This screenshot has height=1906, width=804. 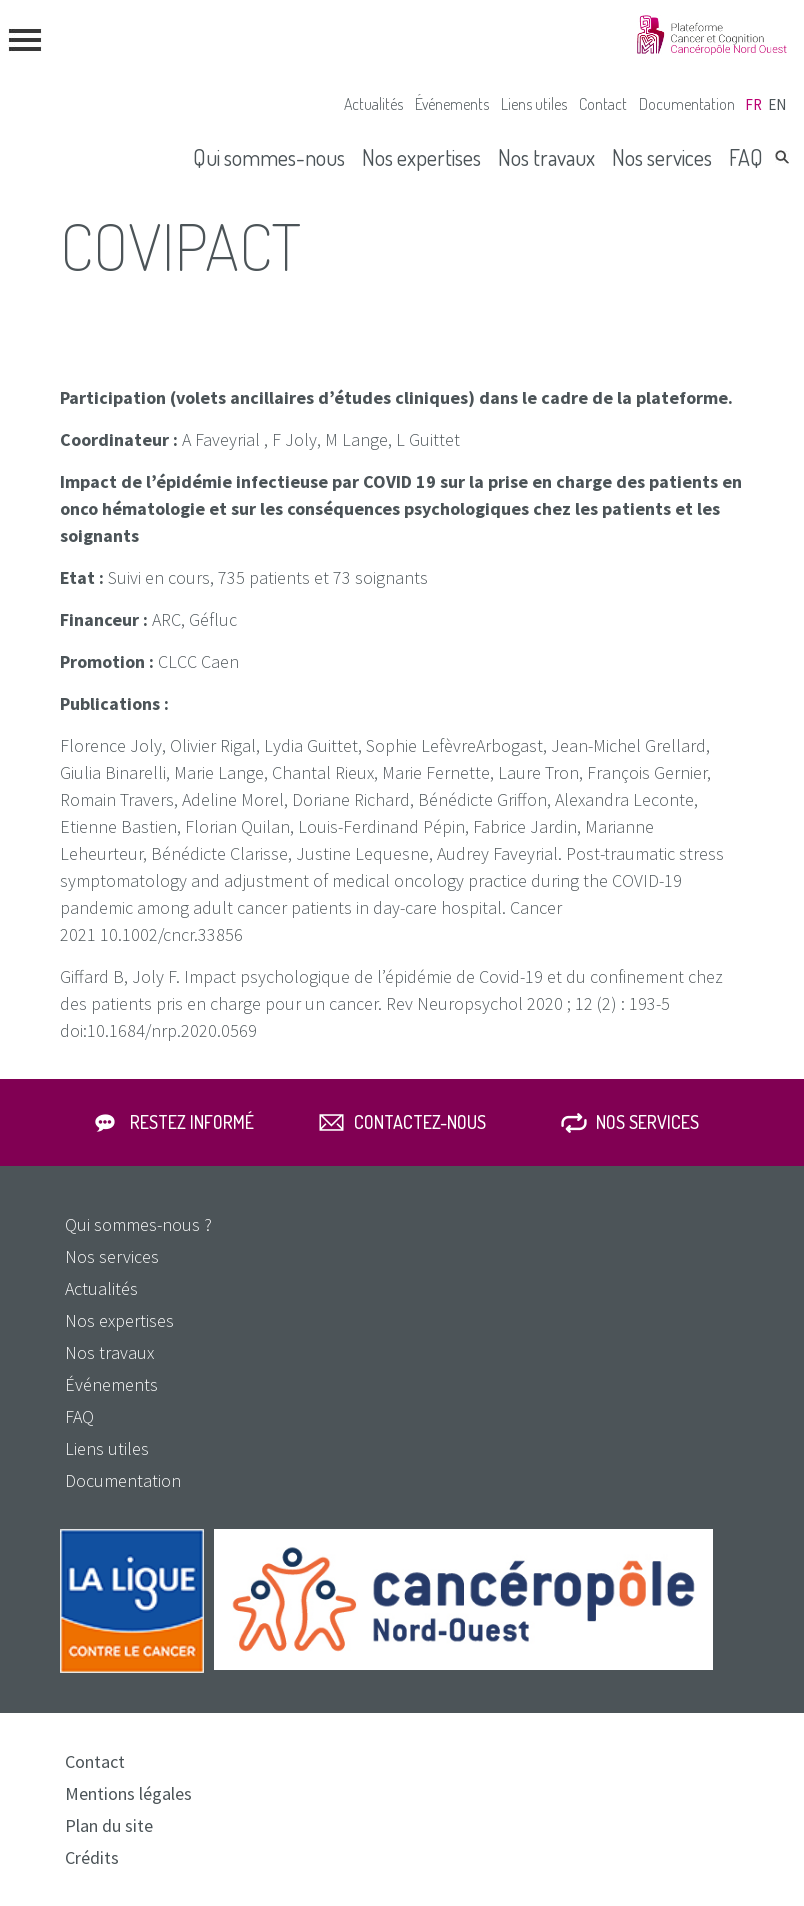 I want to click on Qui sommes-nous ?, so click(x=138, y=1224).